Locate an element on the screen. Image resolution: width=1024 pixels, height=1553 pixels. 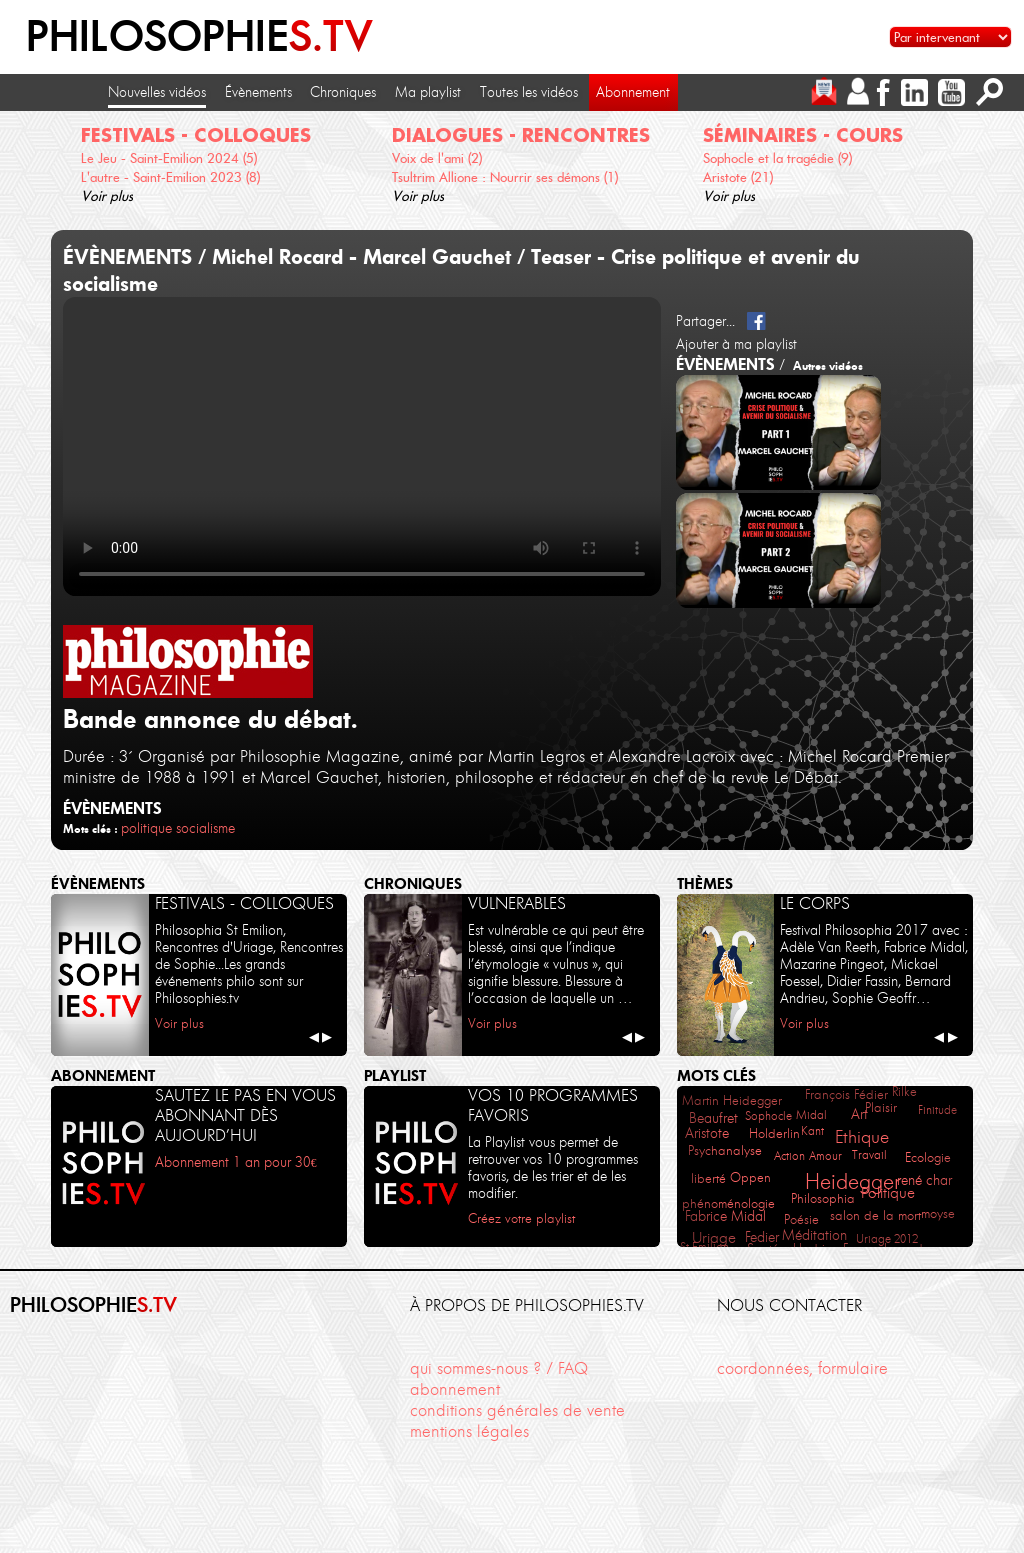
Fedier is located at coordinates (762, 1237).